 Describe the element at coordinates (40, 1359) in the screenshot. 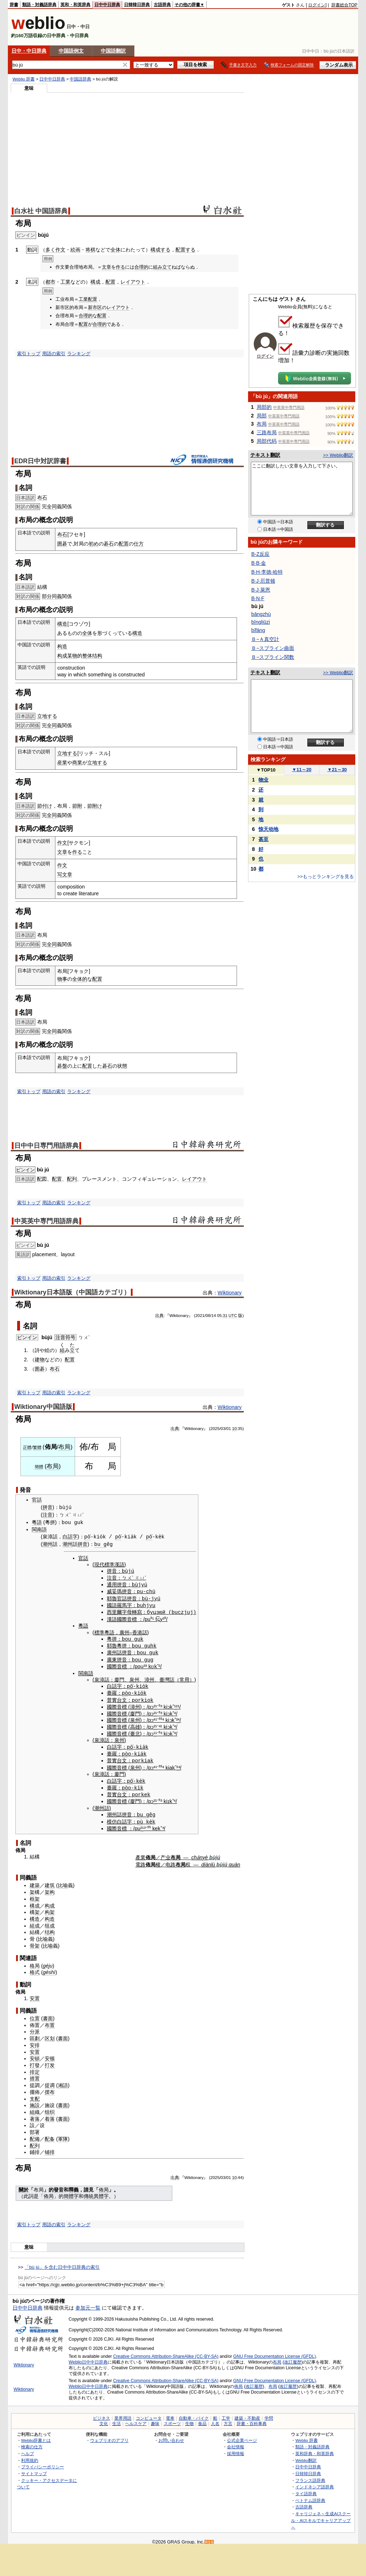

I see `建物` at that location.